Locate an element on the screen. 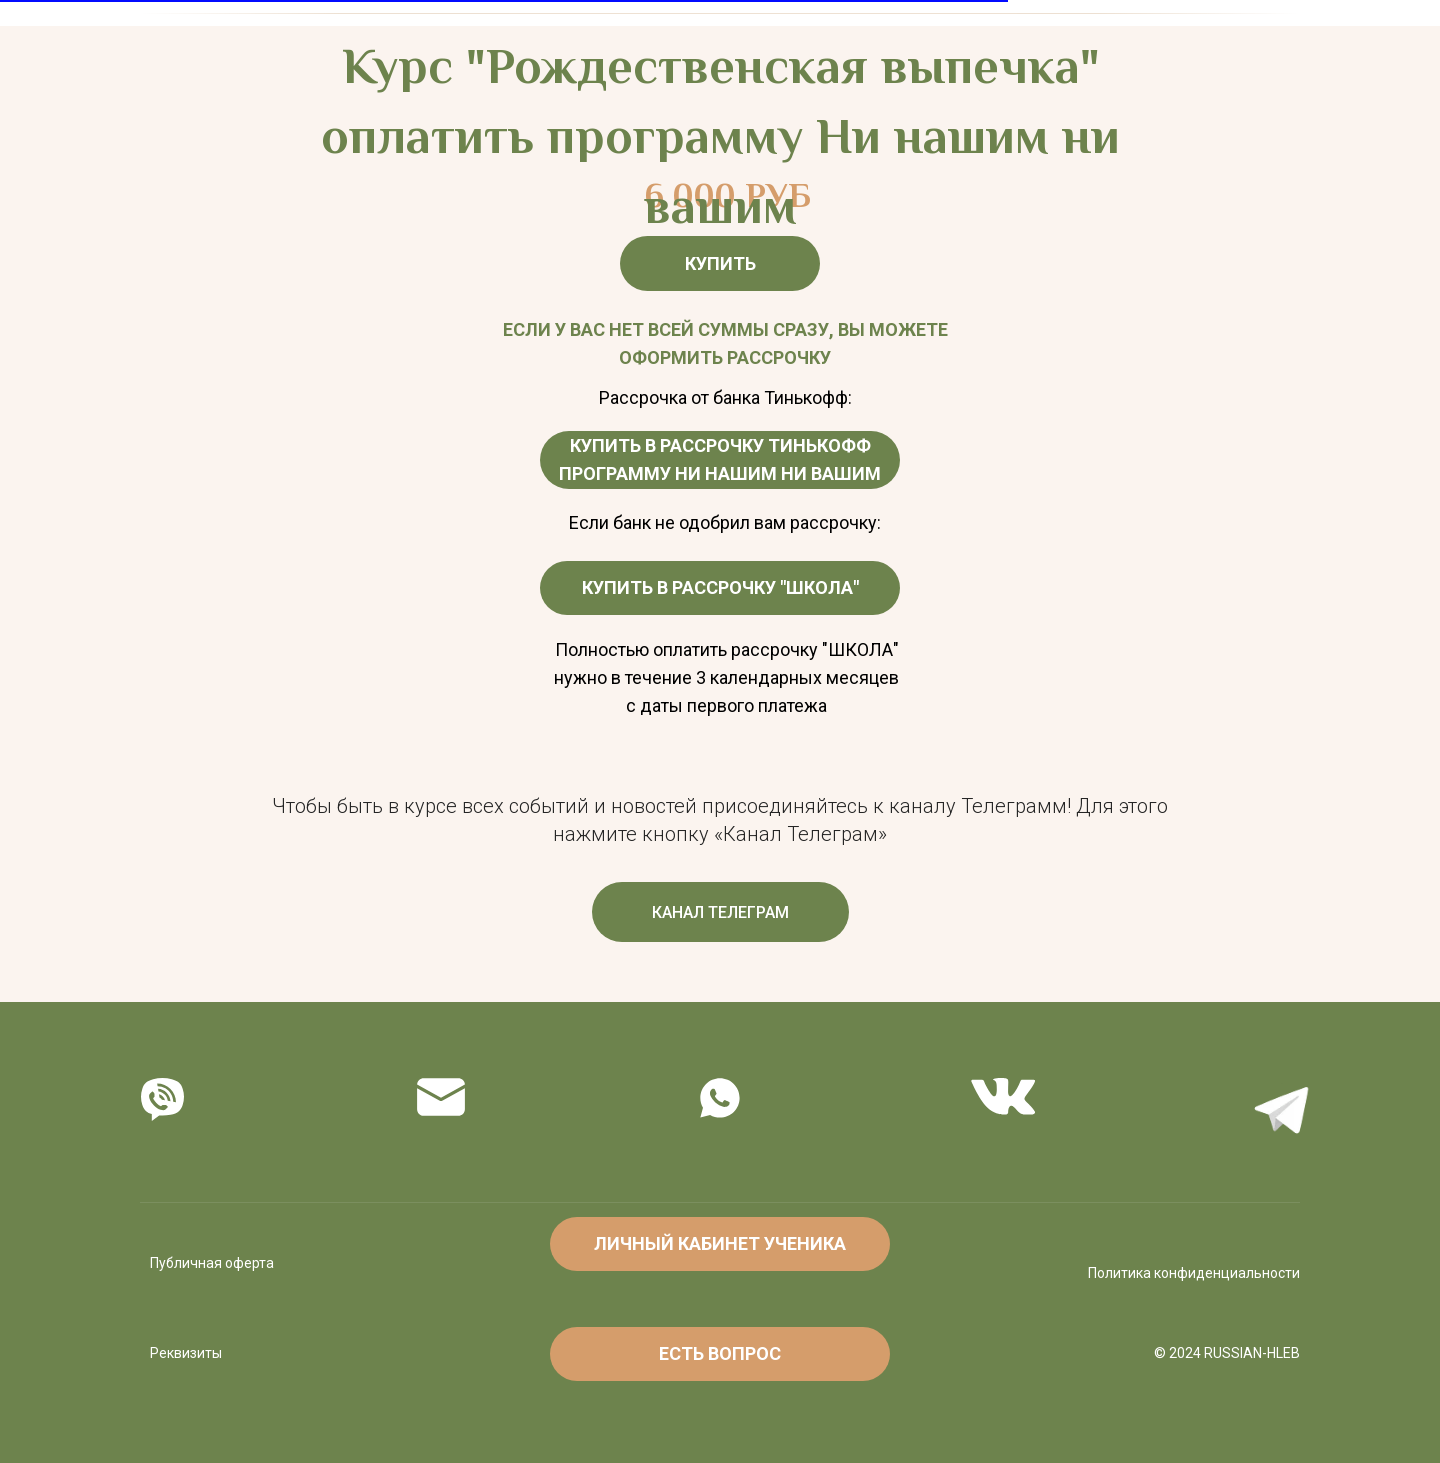  ЛИЧНЫЙ КАБИНЕТ УЧЕНИКА is located at coordinates (720, 1243).